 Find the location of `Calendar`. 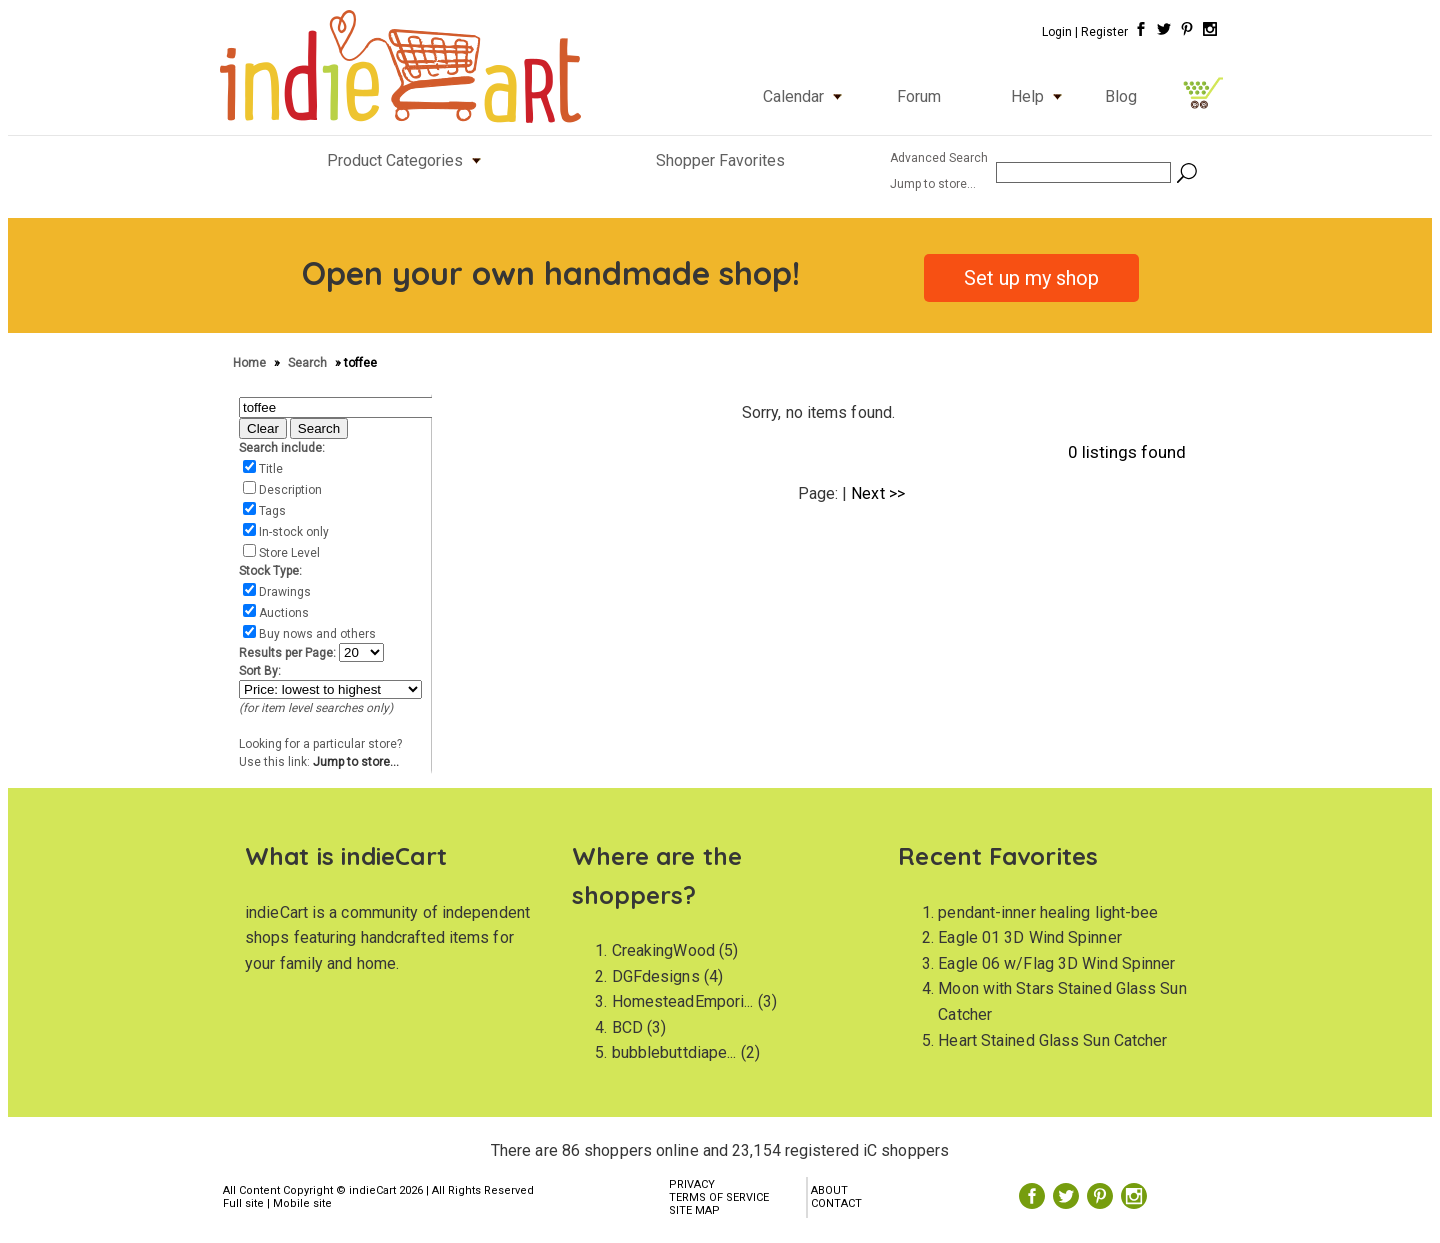

Calendar is located at coordinates (807, 96).